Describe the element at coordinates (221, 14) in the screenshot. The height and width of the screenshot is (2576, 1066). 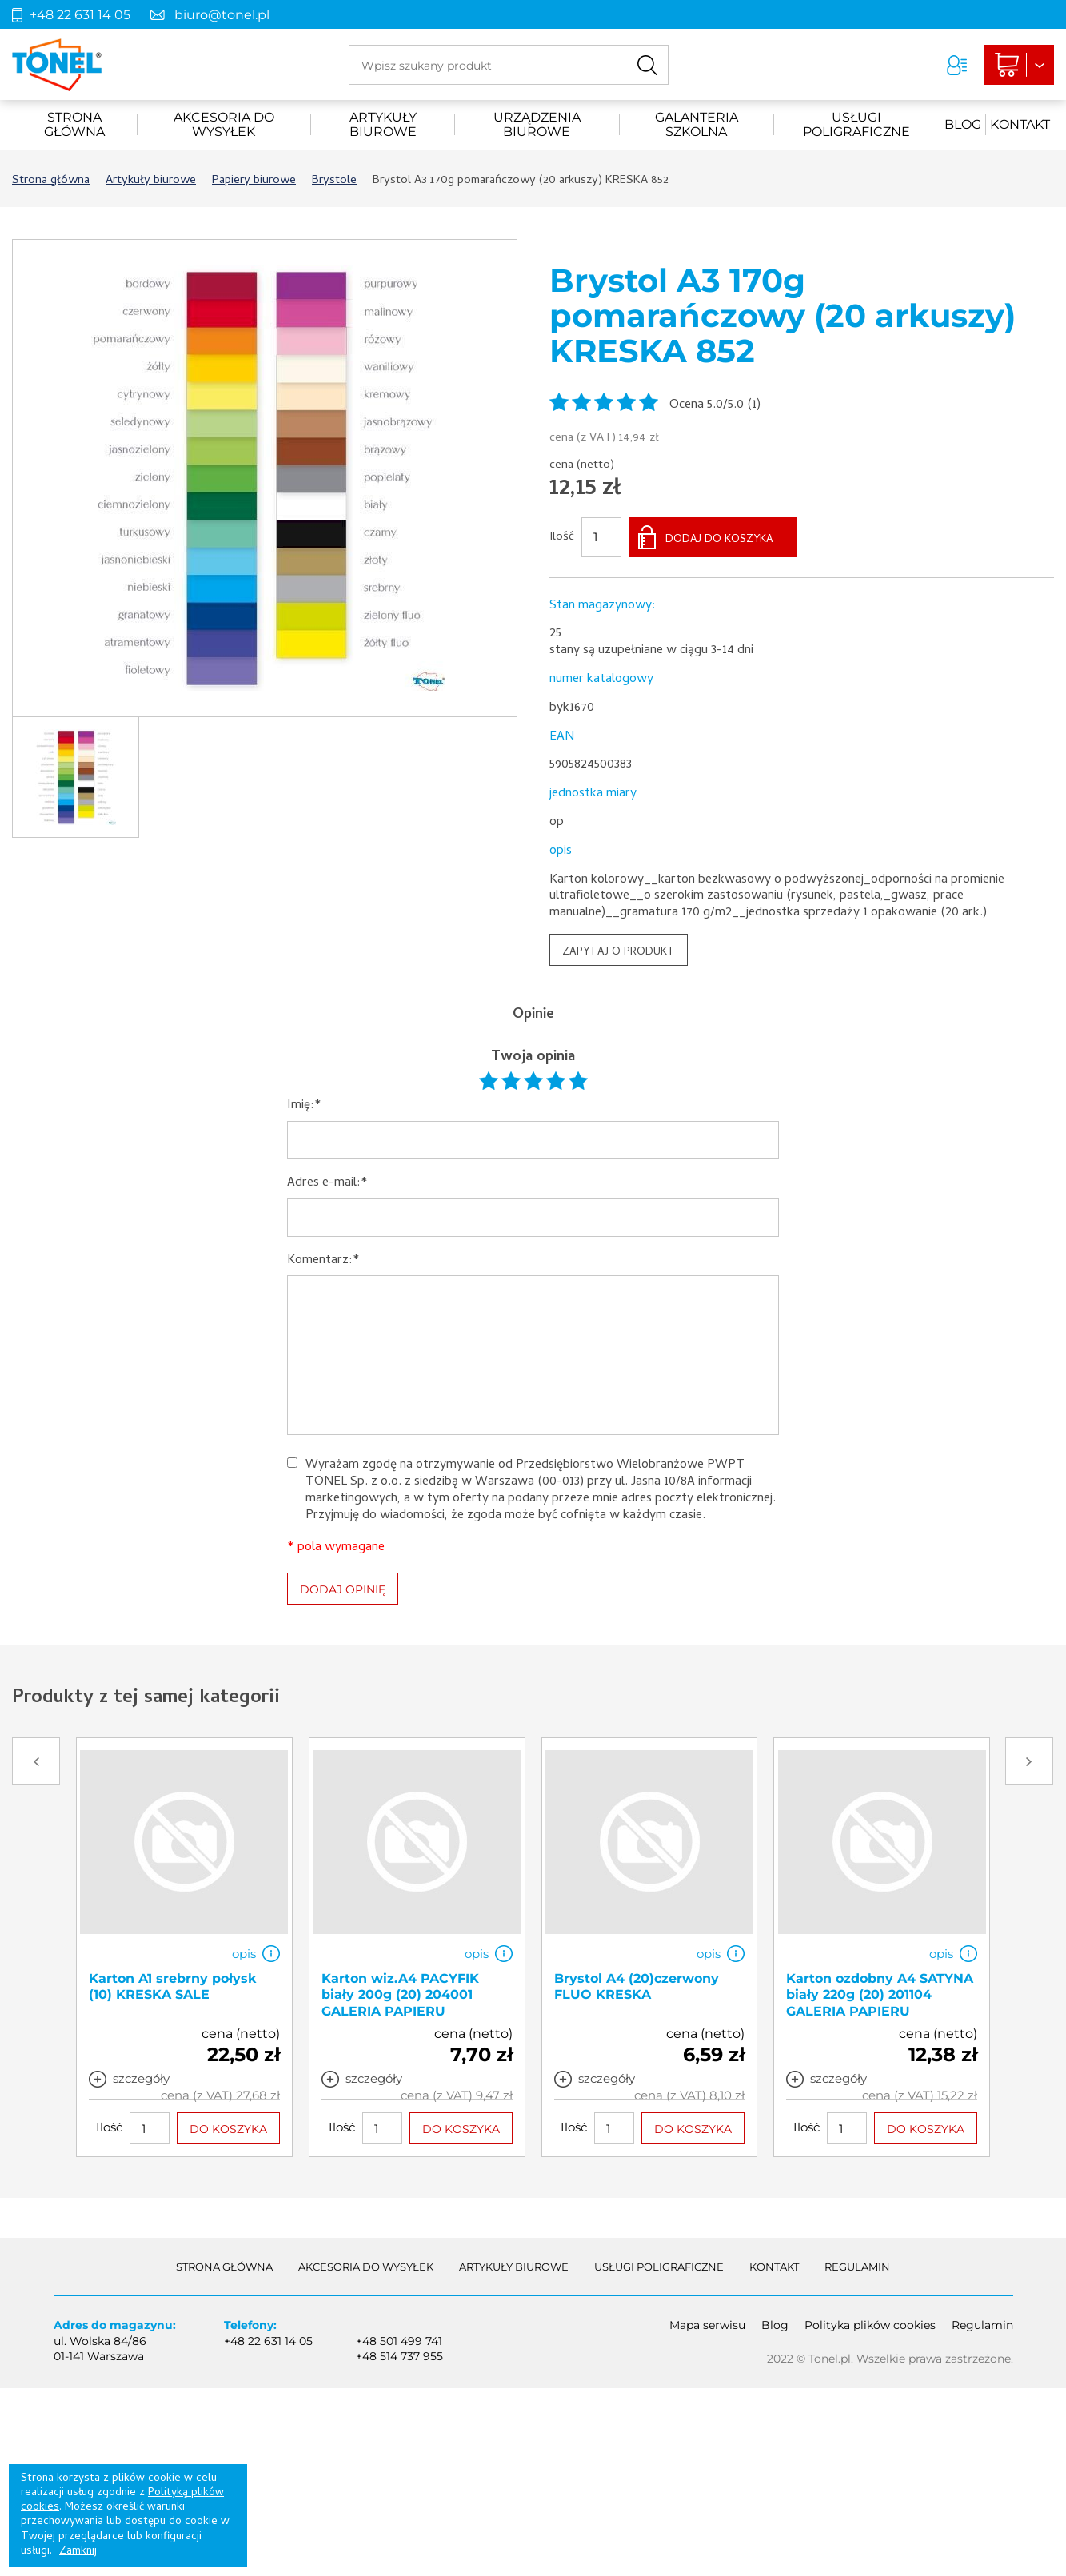
I see `biuro@tonel.pl` at that location.